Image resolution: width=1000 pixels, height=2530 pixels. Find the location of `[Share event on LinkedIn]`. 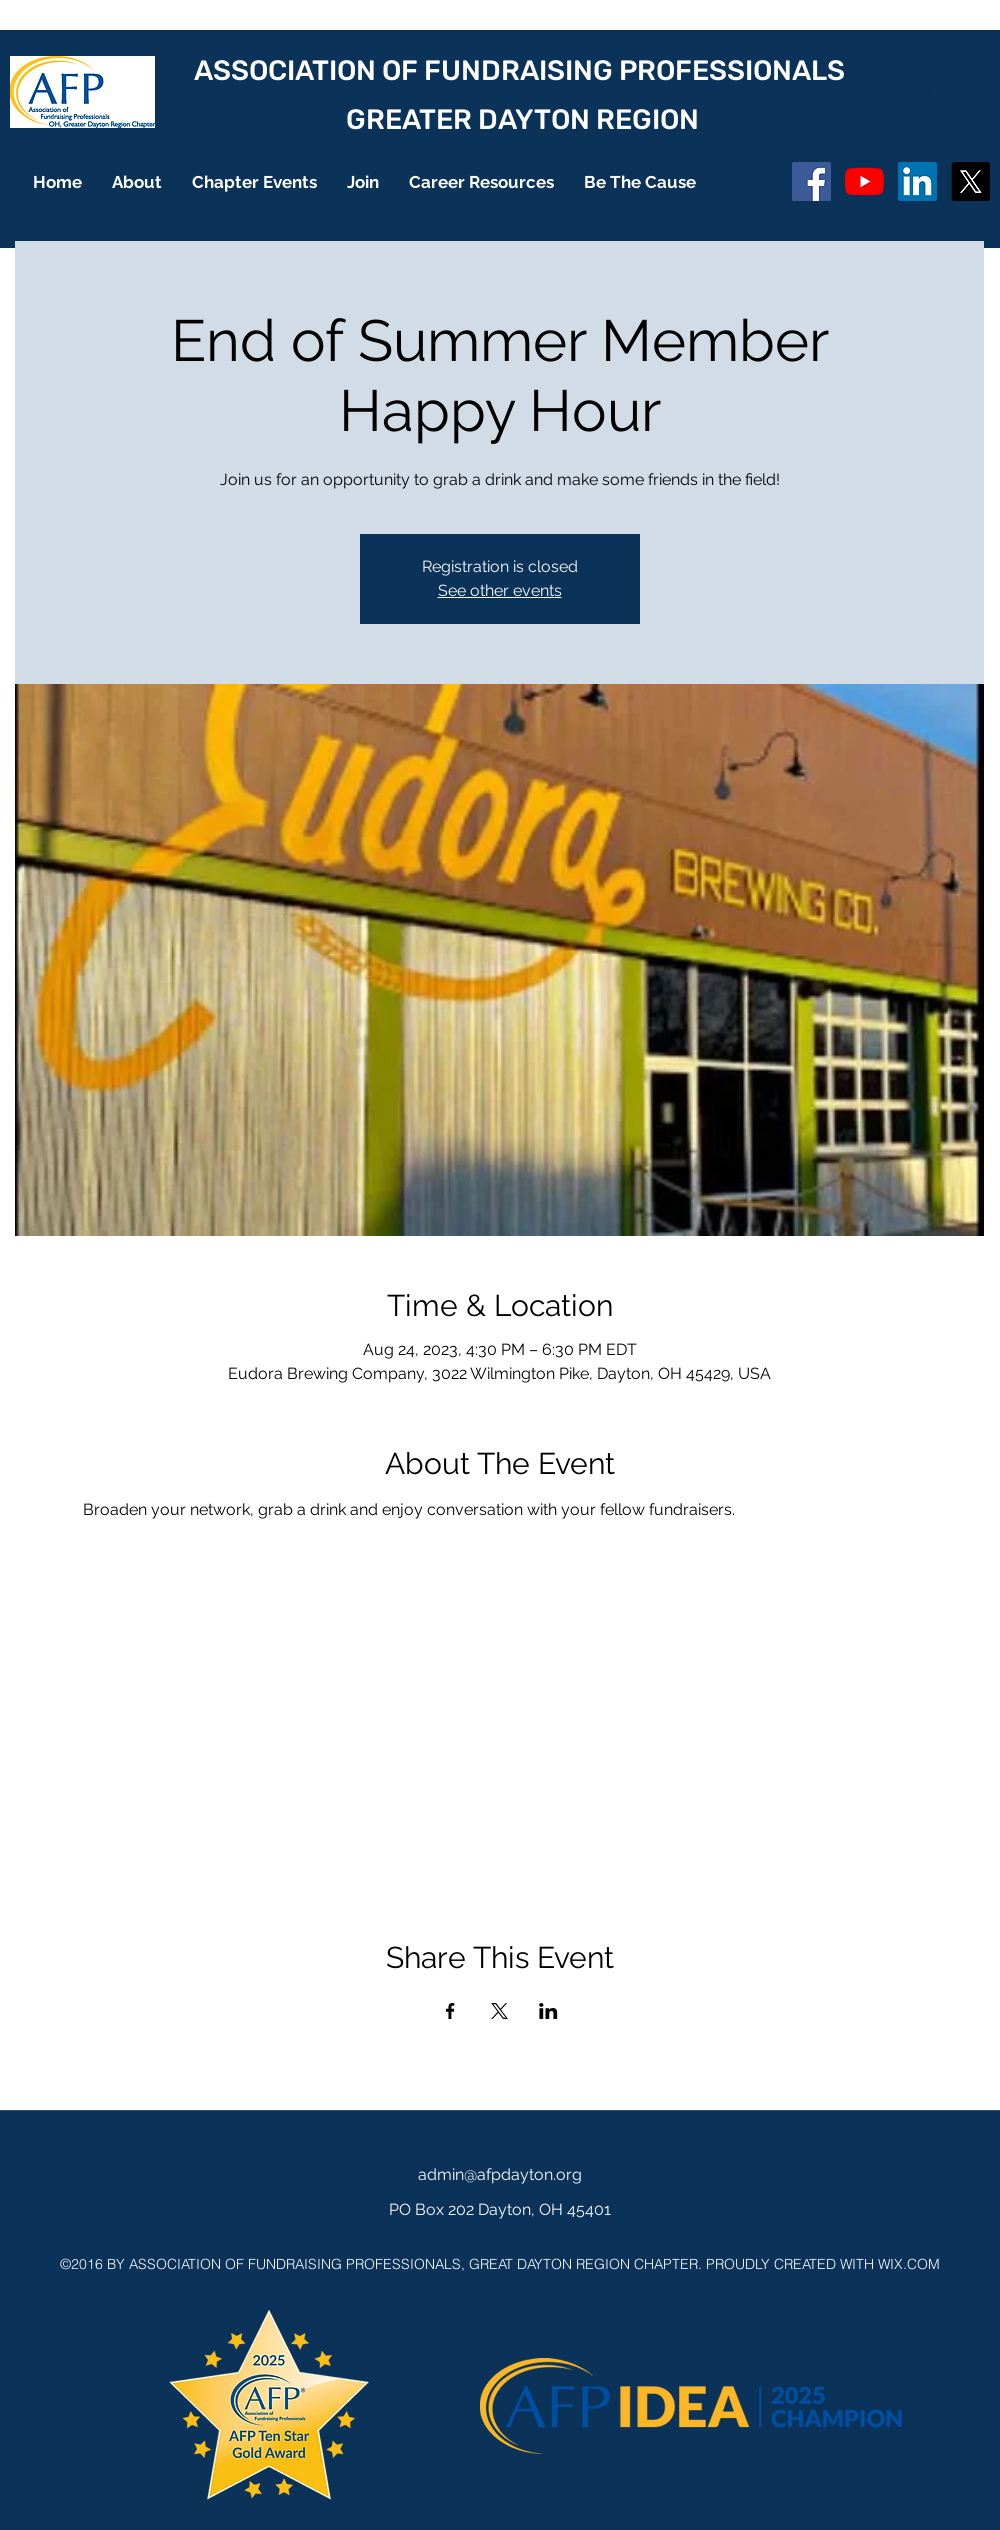

[Share event on LinkedIn] is located at coordinates (548, 2011).